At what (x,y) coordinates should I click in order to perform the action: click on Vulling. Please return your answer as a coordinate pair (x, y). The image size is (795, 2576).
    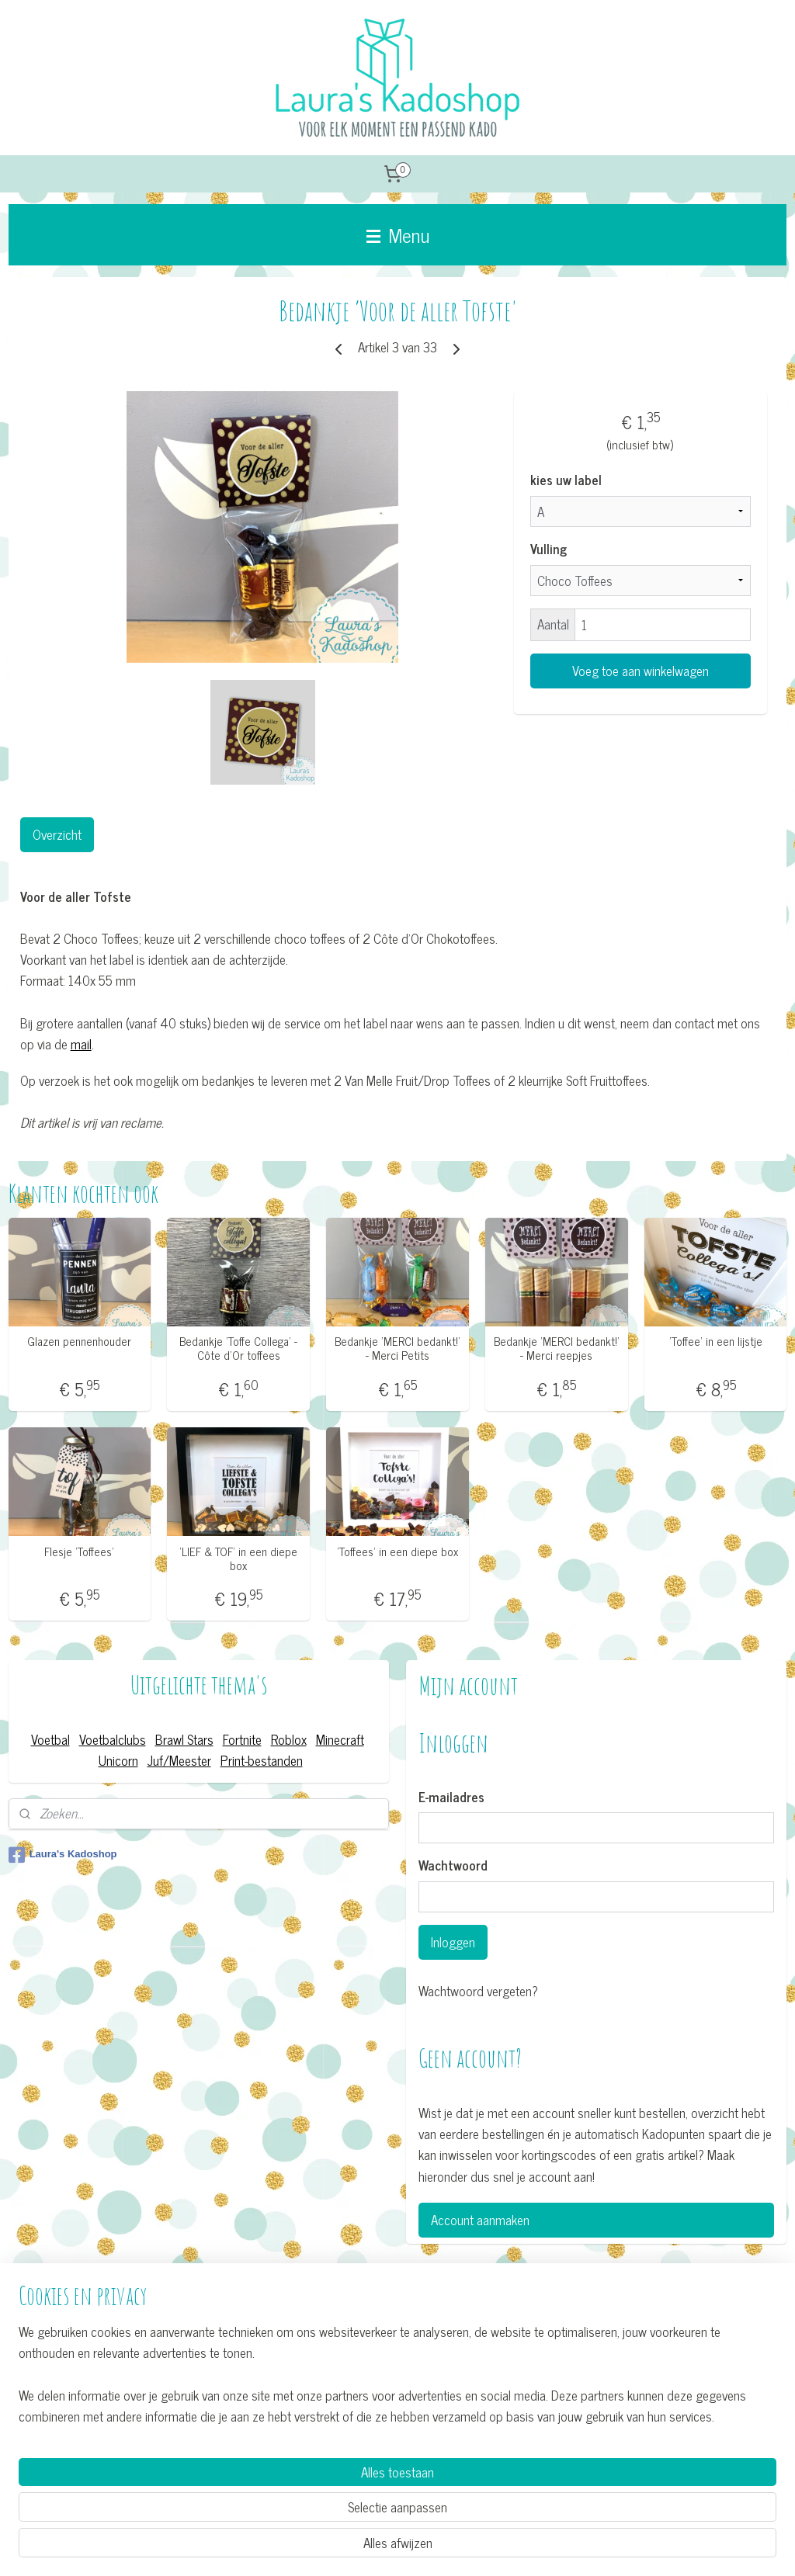
    Looking at the image, I should click on (548, 549).